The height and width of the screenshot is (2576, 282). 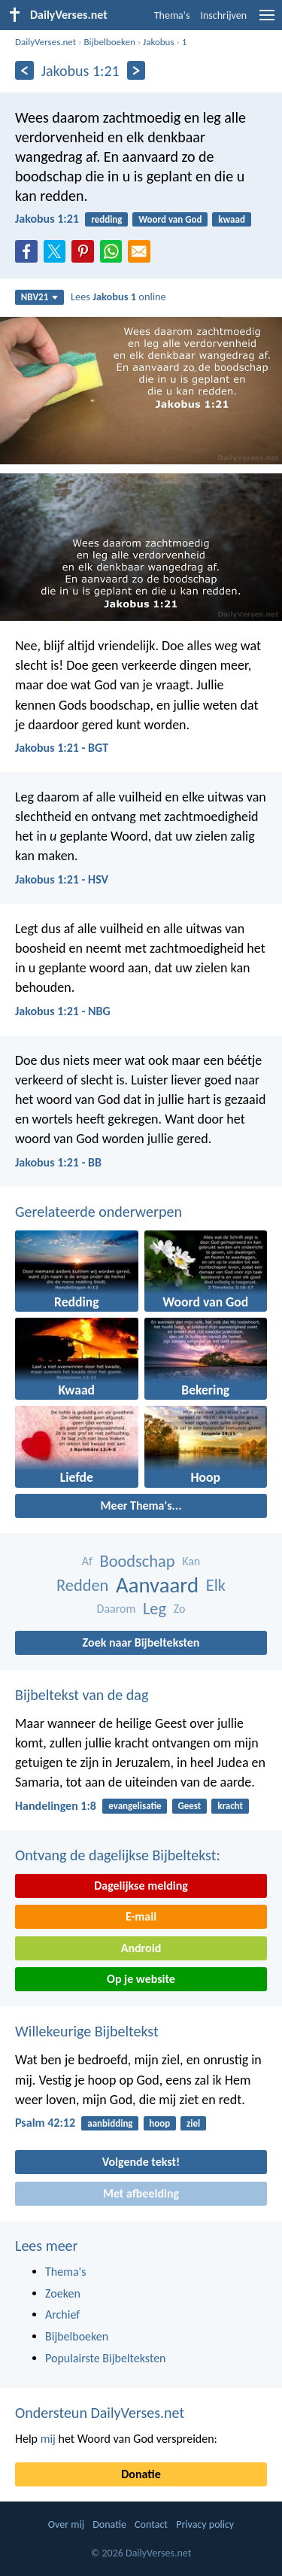 I want to click on Ontvang de dagelijkse Bijbeltekst:, so click(x=117, y=1855).